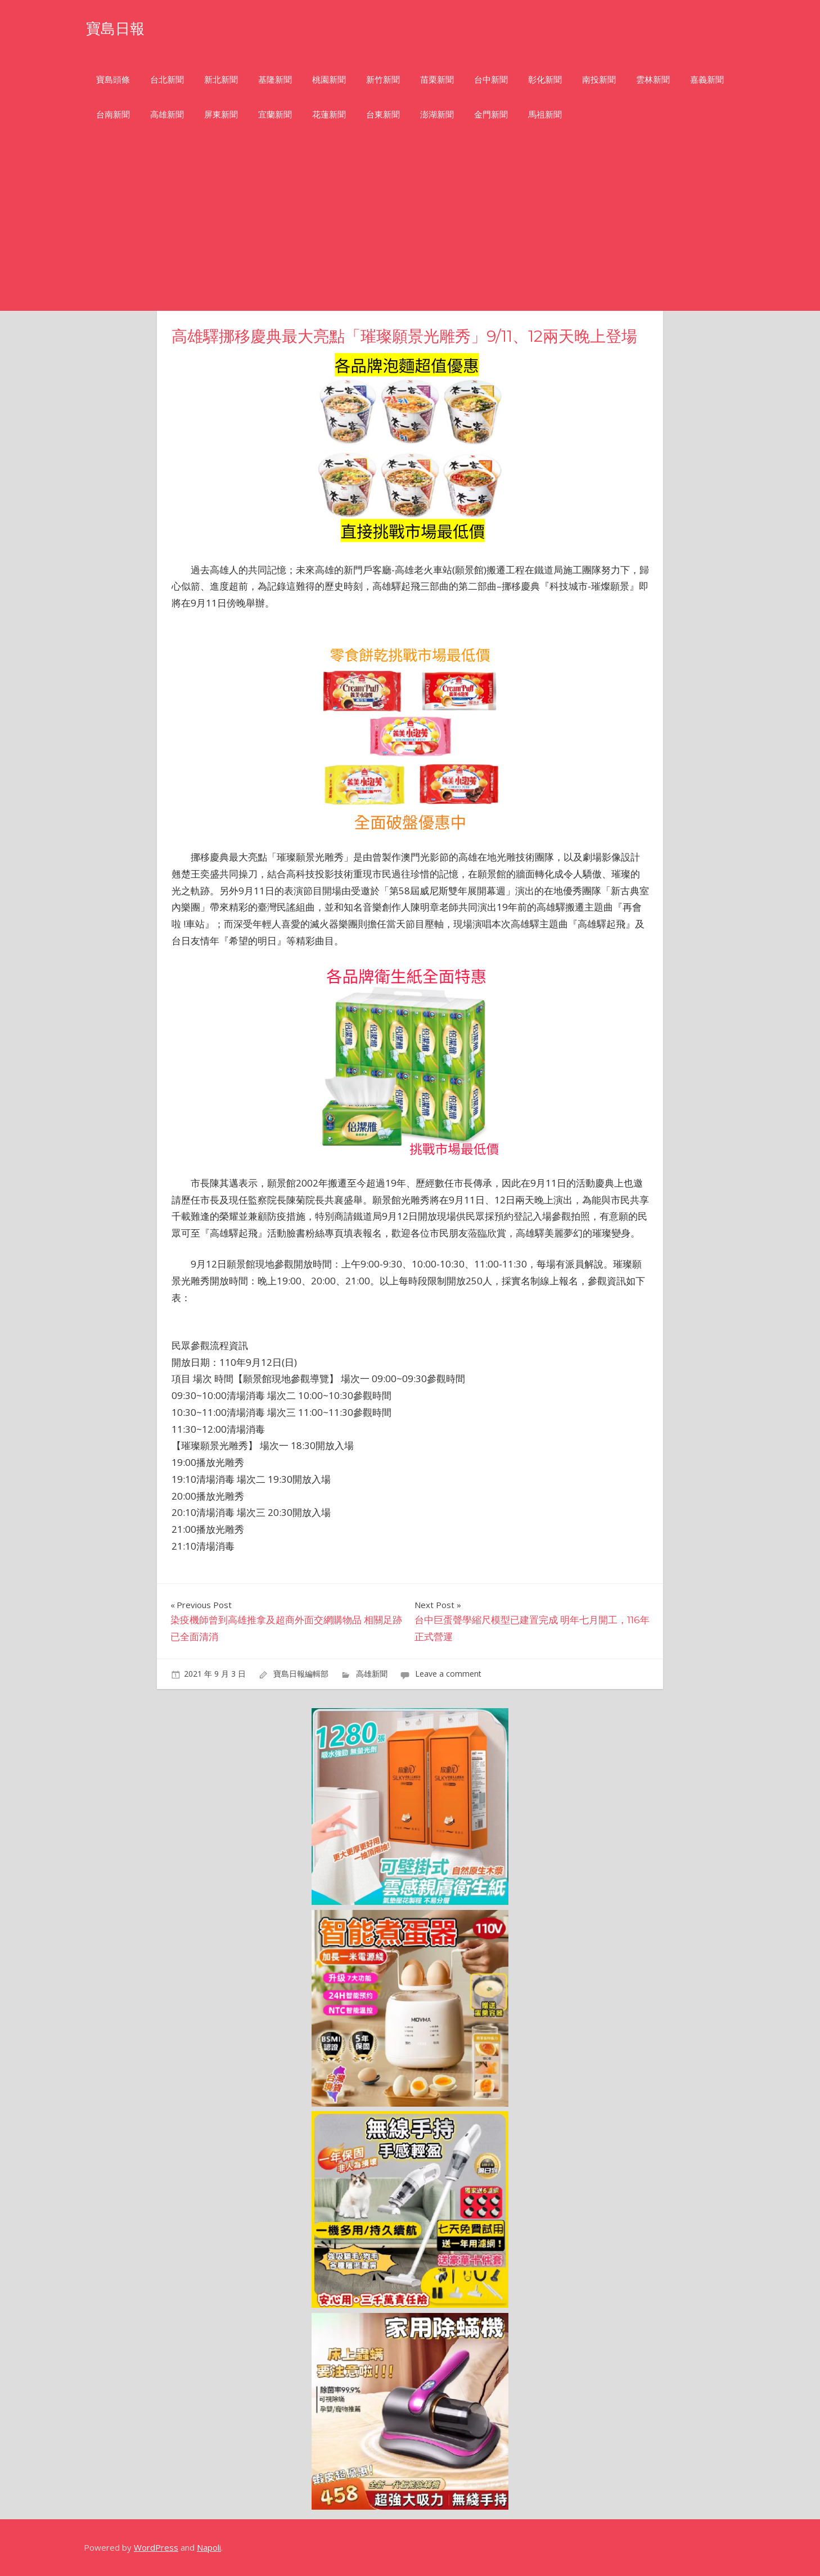 This screenshot has height=2576, width=820. Describe the element at coordinates (410, 226) in the screenshot. I see `[Advertisement]` at that location.